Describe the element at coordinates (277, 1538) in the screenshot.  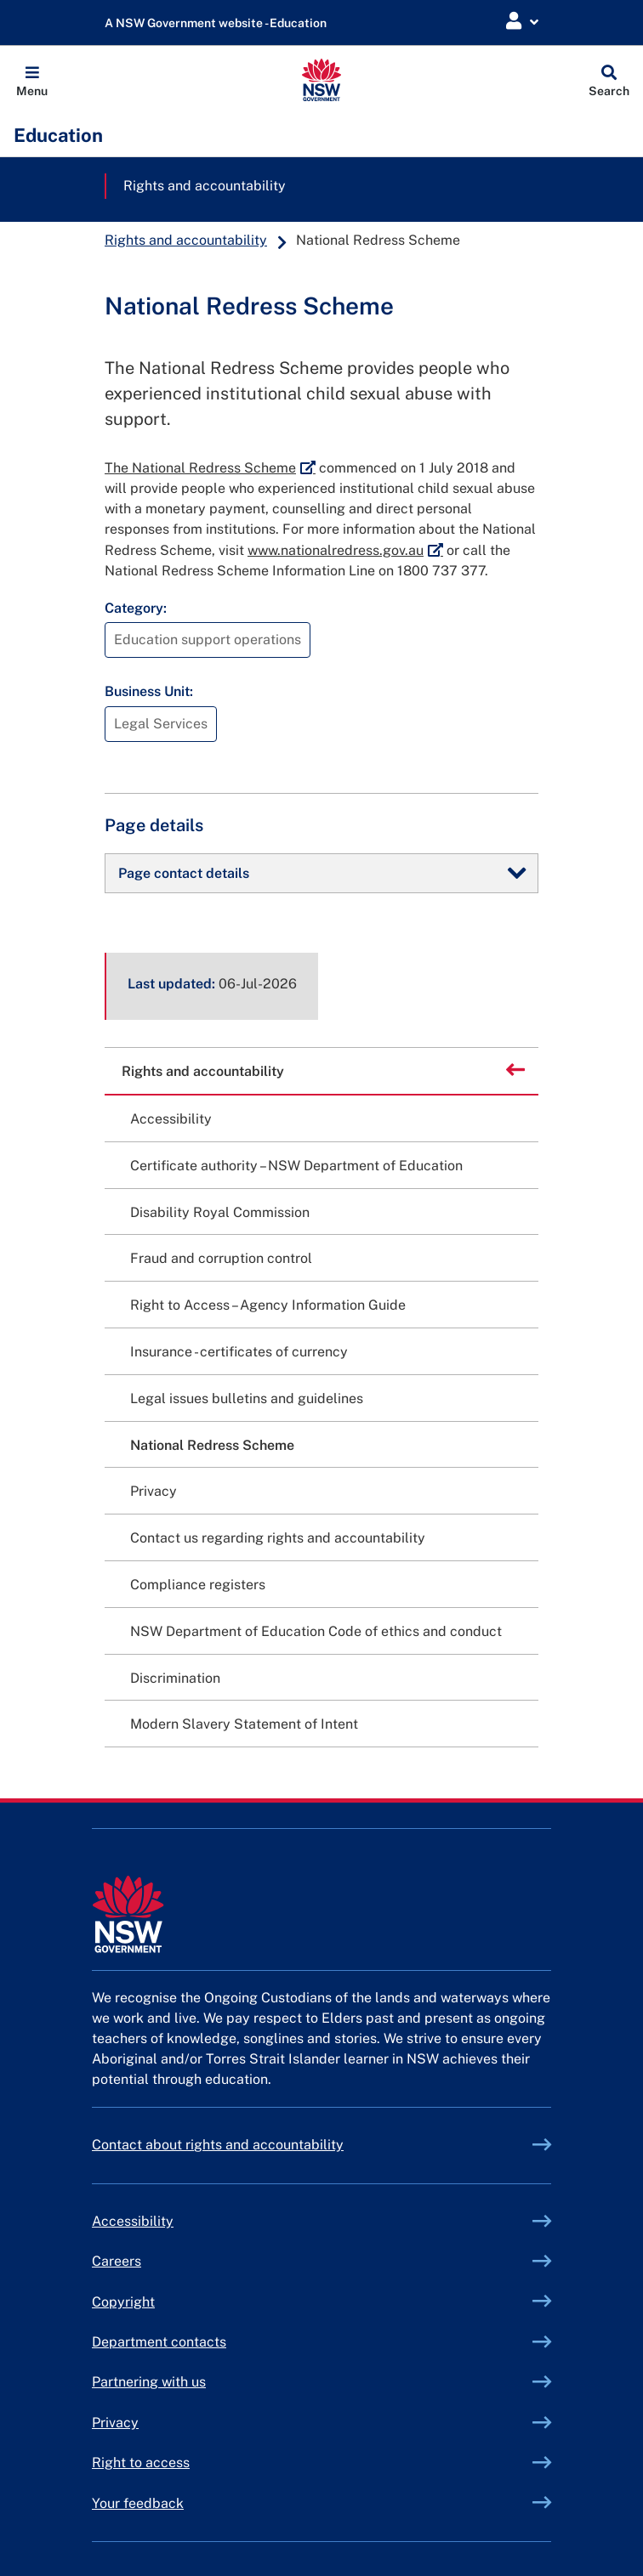
I see `Contact us regarding rights and accountability` at that location.